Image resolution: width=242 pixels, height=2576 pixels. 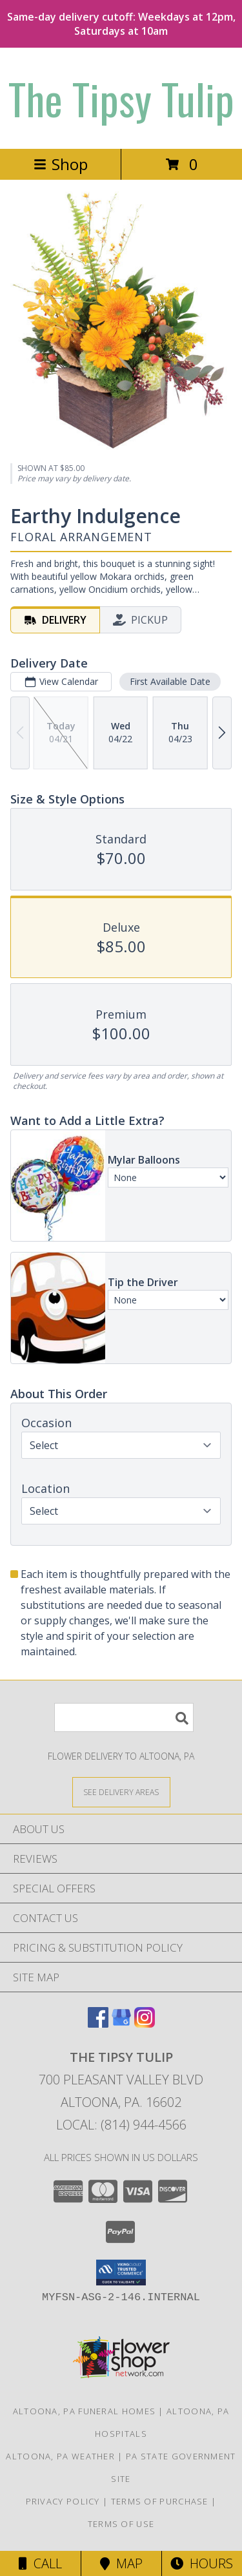 I want to click on [View our Google Business Page], so click(x=121, y=2023).